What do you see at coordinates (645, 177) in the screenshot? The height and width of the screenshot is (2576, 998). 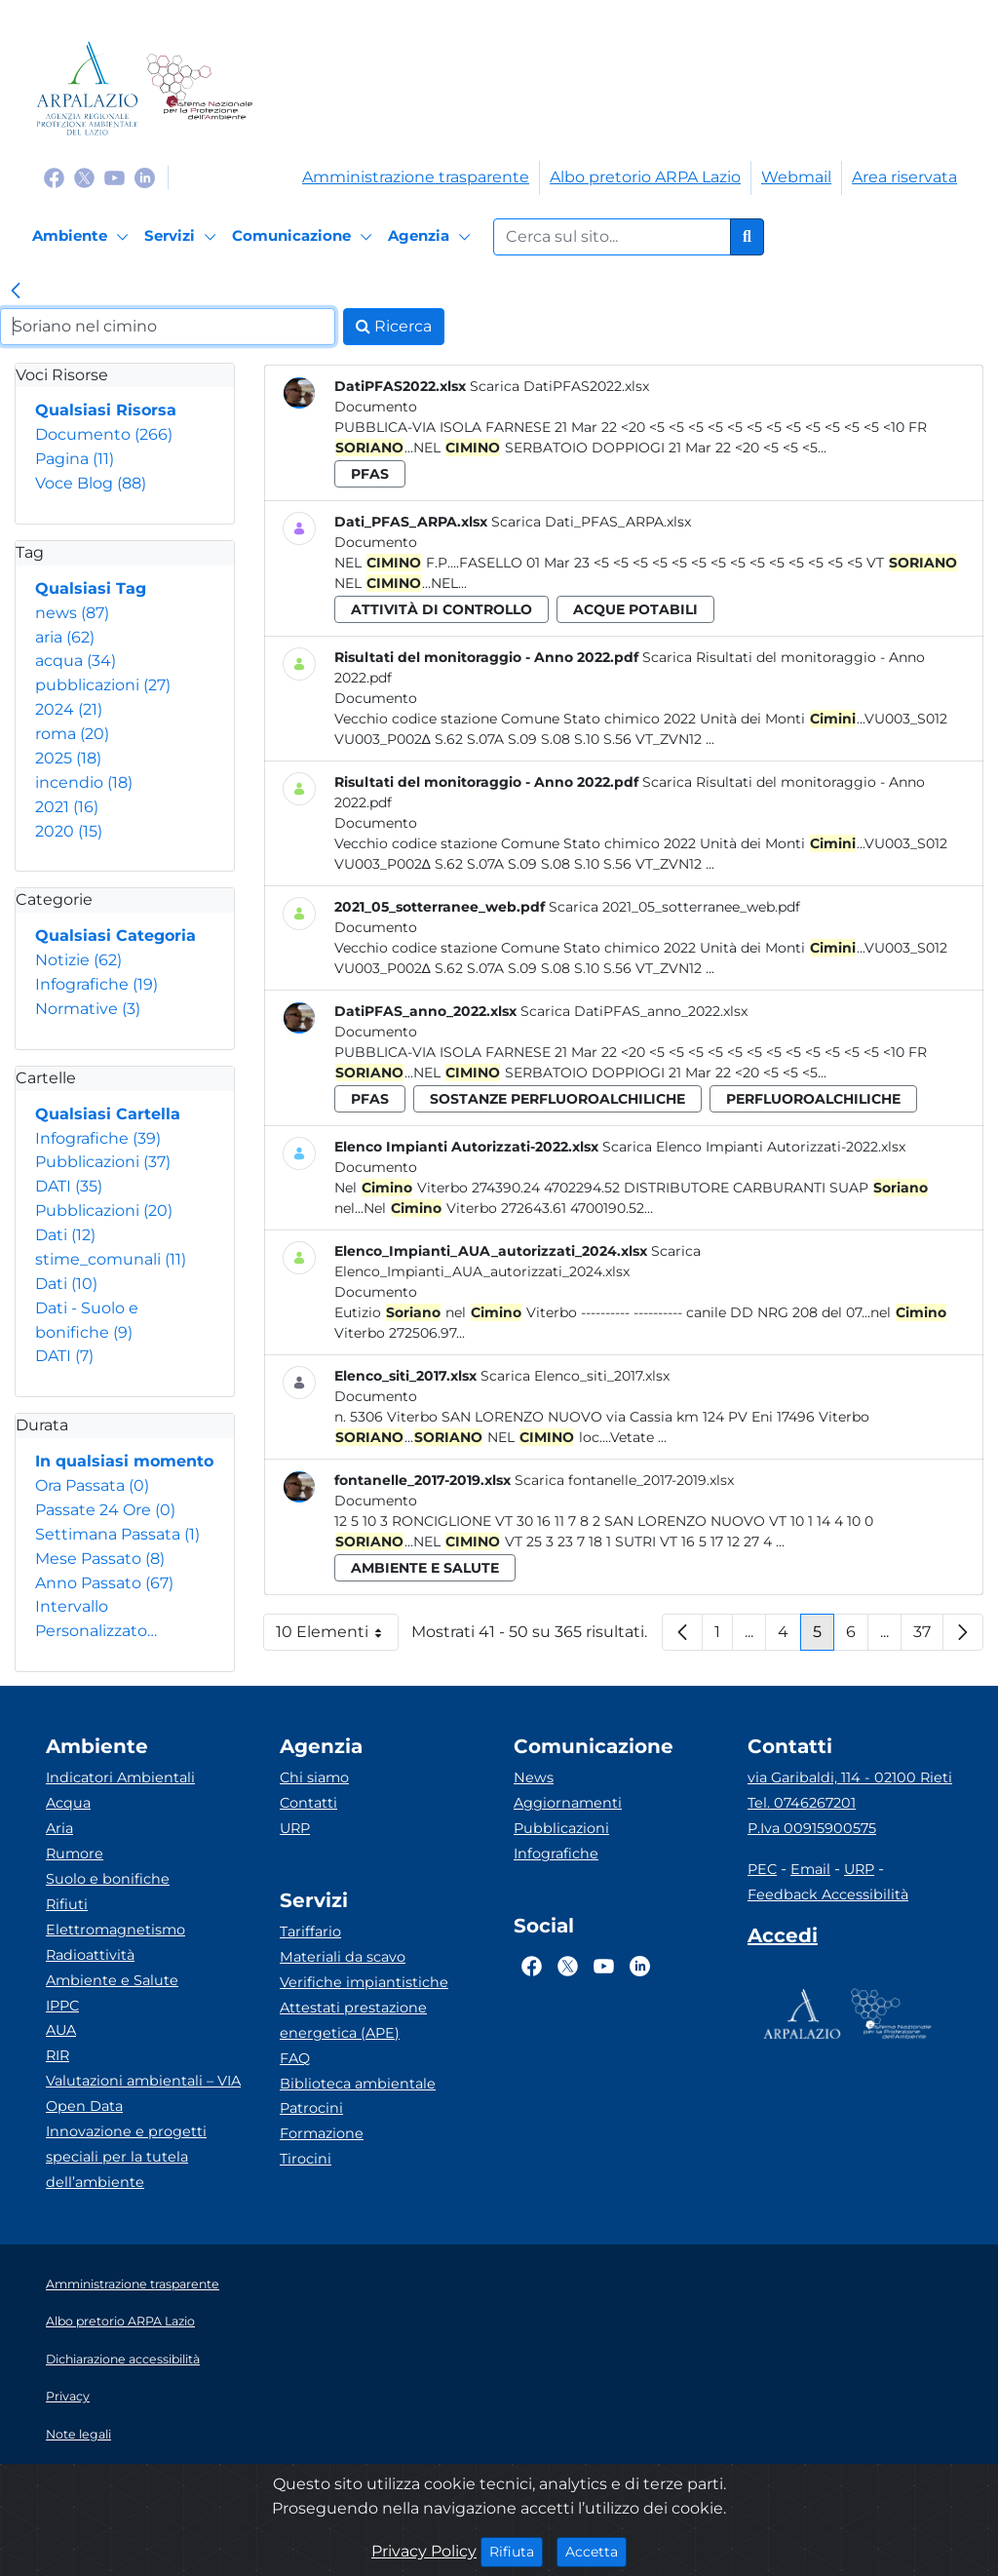 I see `Albo pretorio ARPA Lazio` at bounding box center [645, 177].